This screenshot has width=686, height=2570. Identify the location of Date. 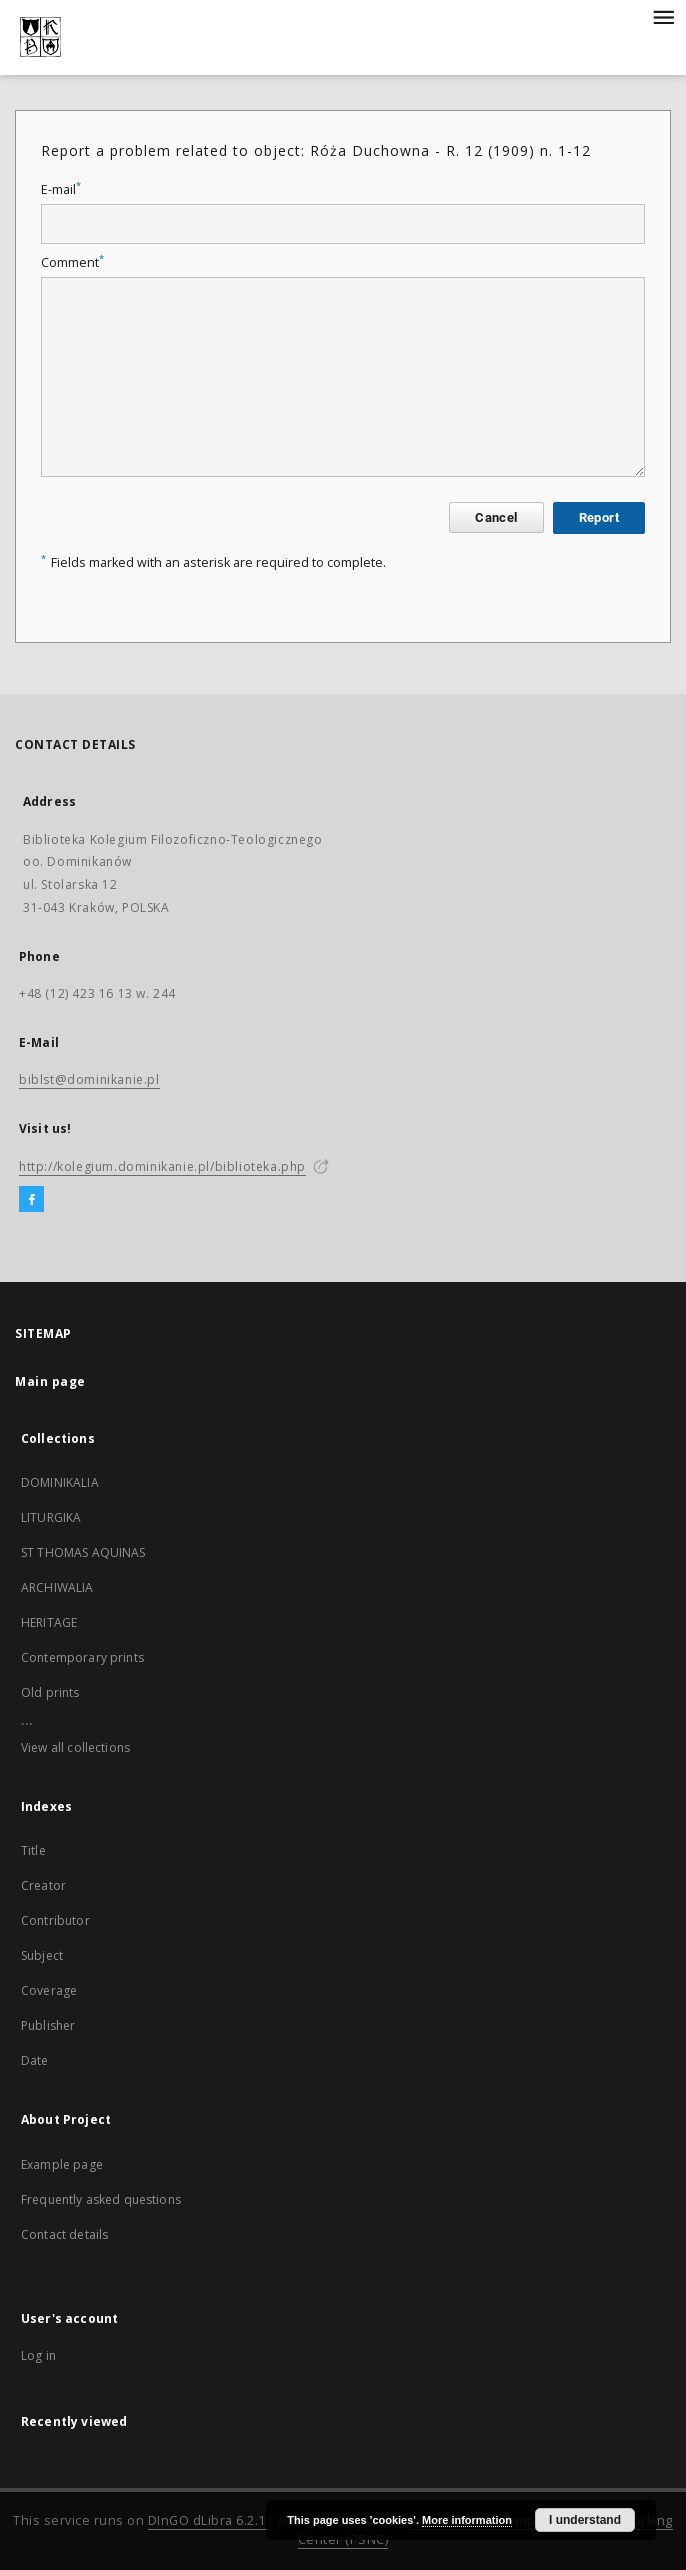
(35, 2060).